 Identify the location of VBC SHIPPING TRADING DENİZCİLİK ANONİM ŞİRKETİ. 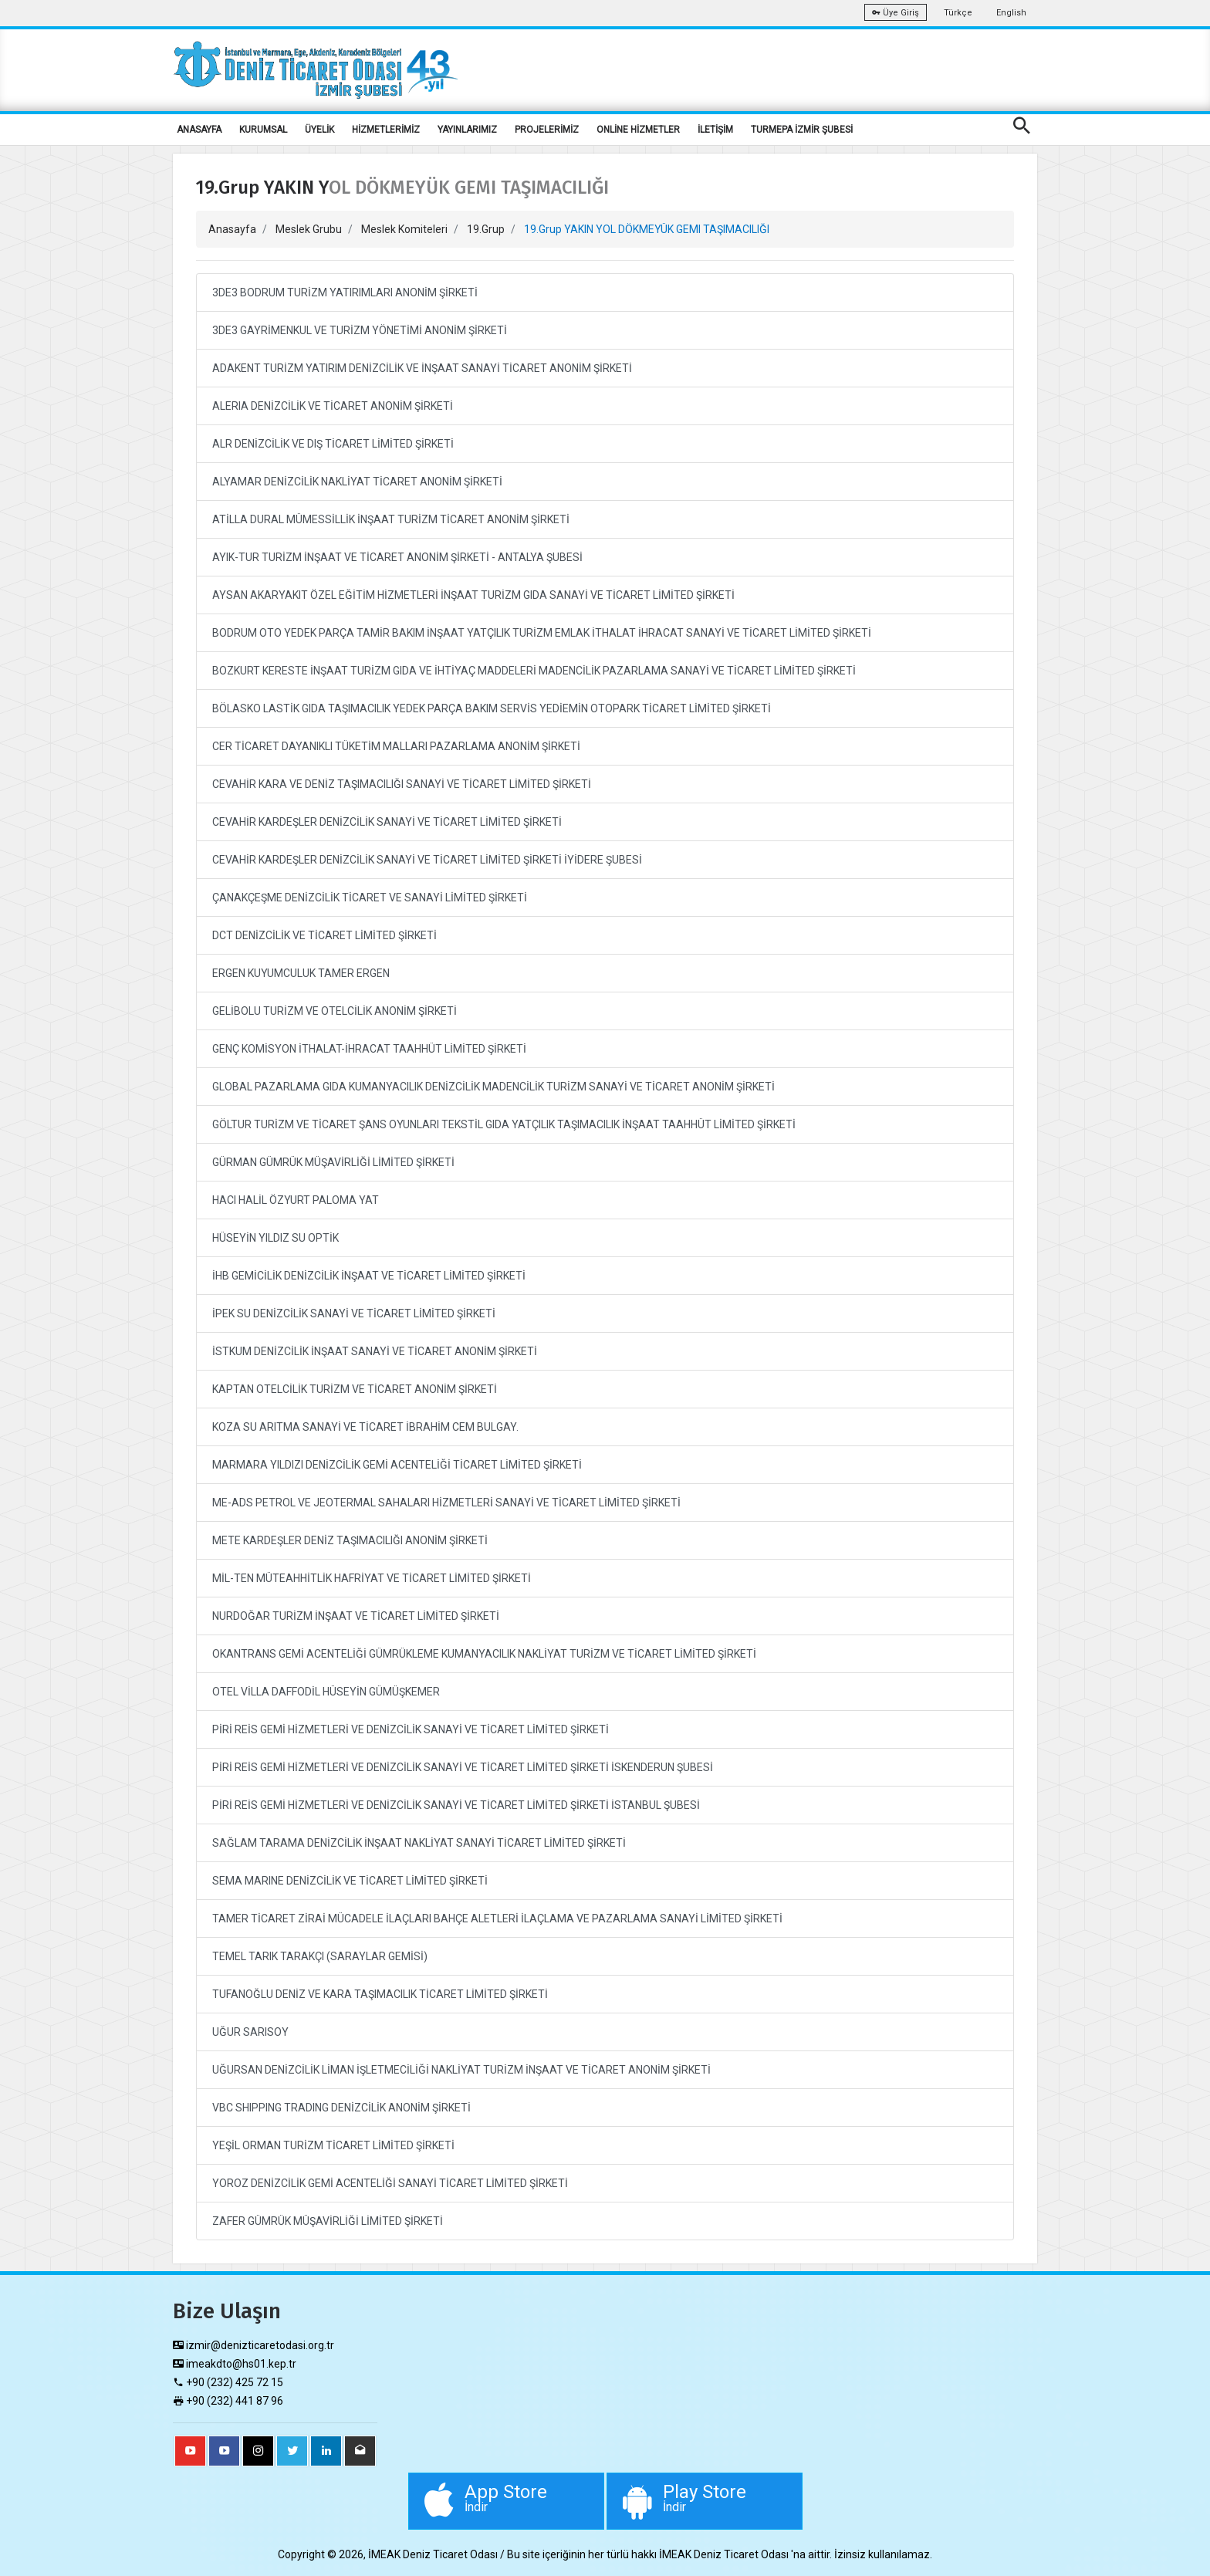
(341, 2107).